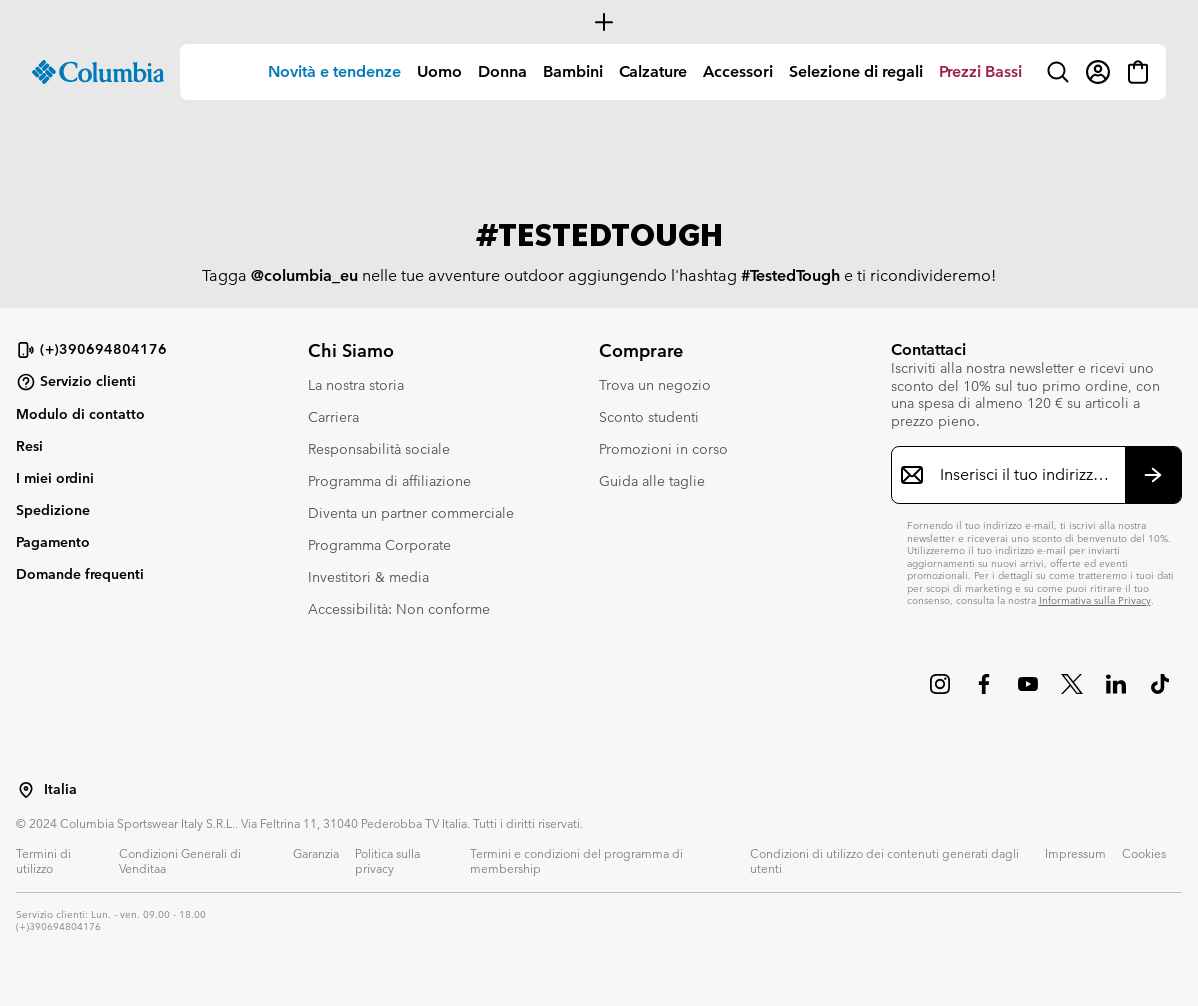 The height and width of the screenshot is (1006, 1198). I want to click on Responsabilità sociale, so click(379, 449).